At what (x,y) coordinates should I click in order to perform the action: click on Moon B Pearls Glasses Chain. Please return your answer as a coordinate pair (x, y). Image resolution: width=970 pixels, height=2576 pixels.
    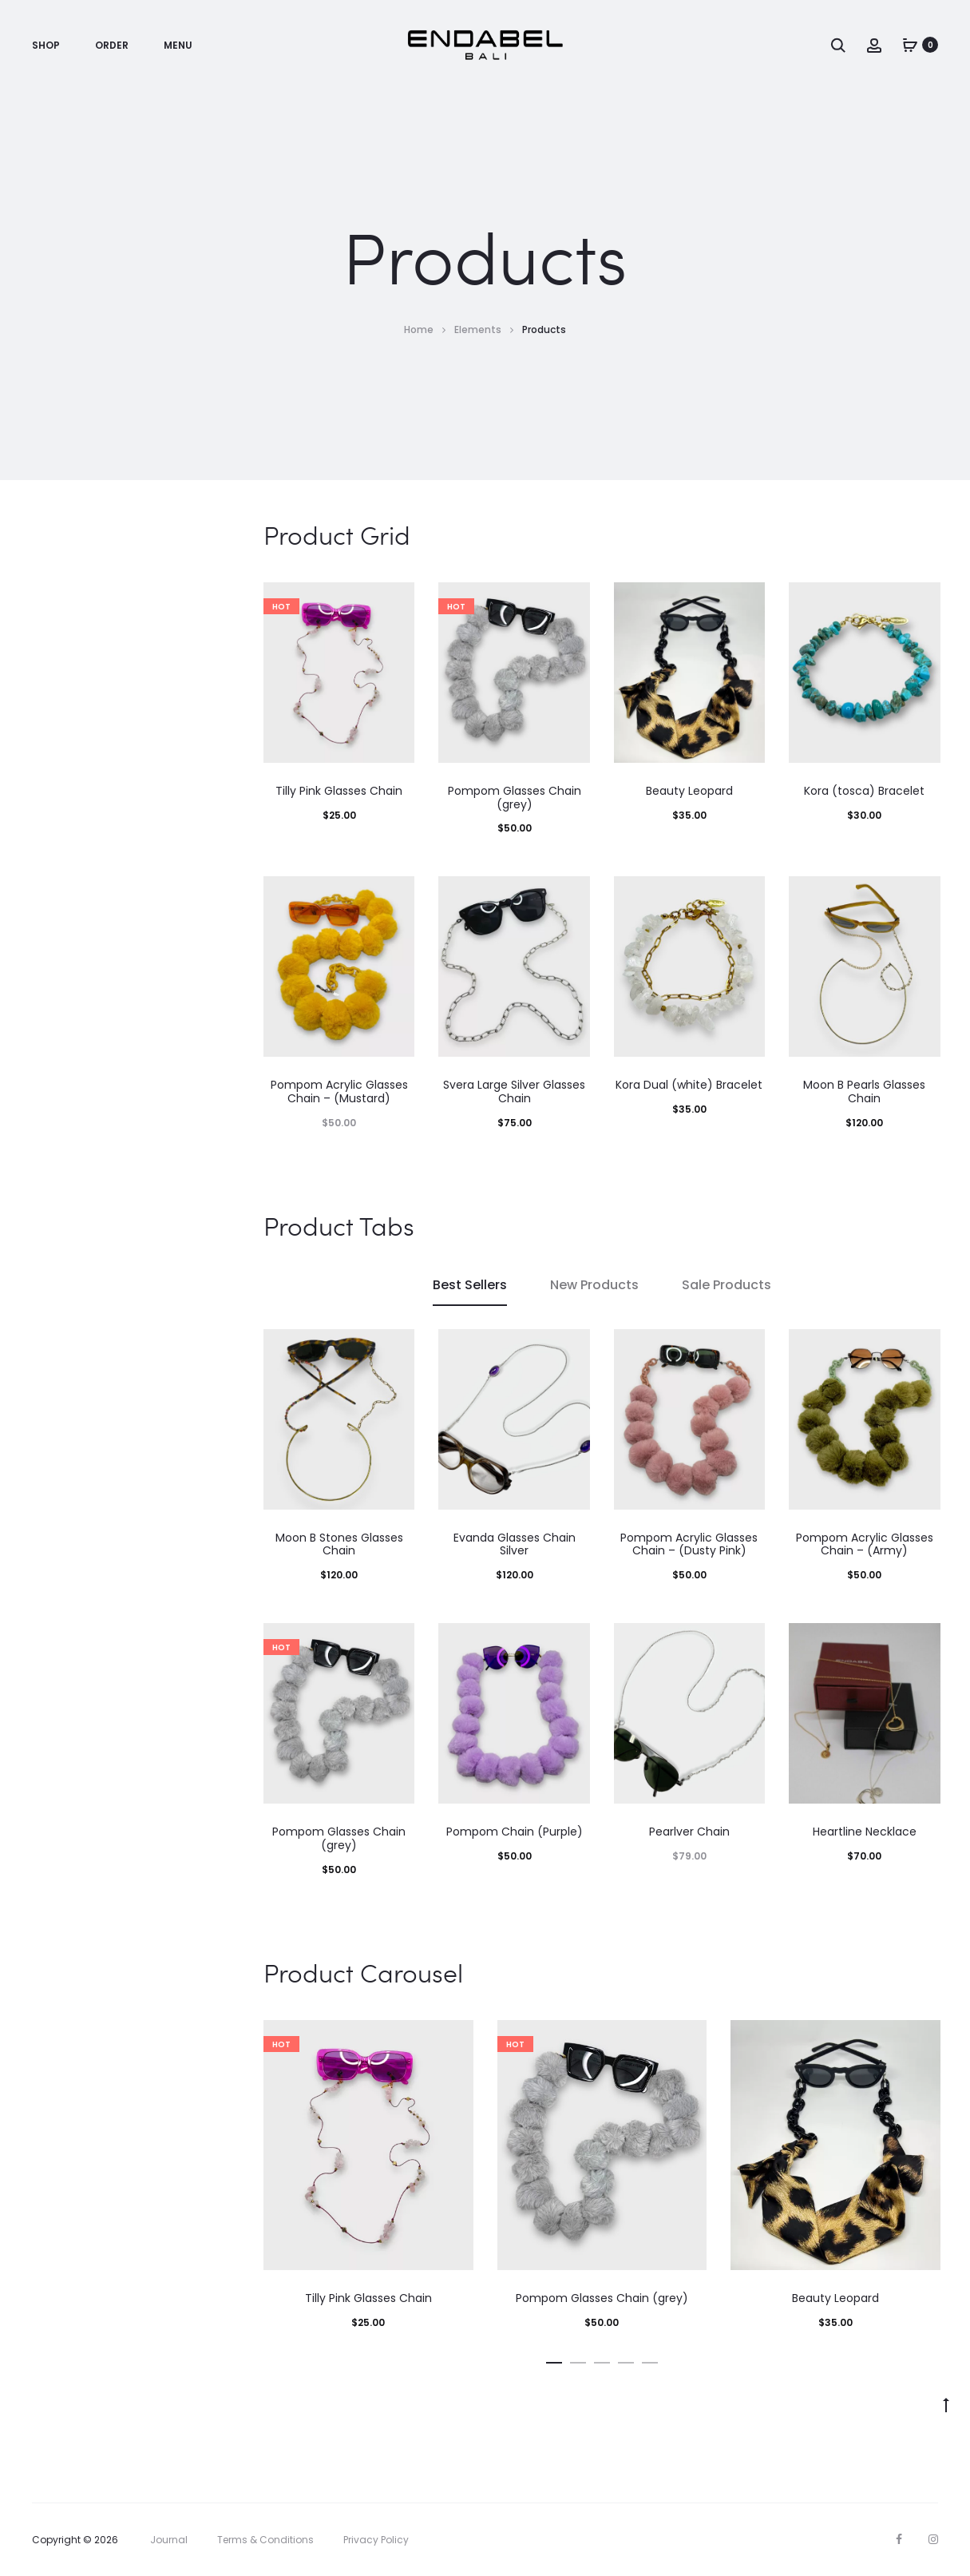
    Looking at the image, I should click on (864, 1091).